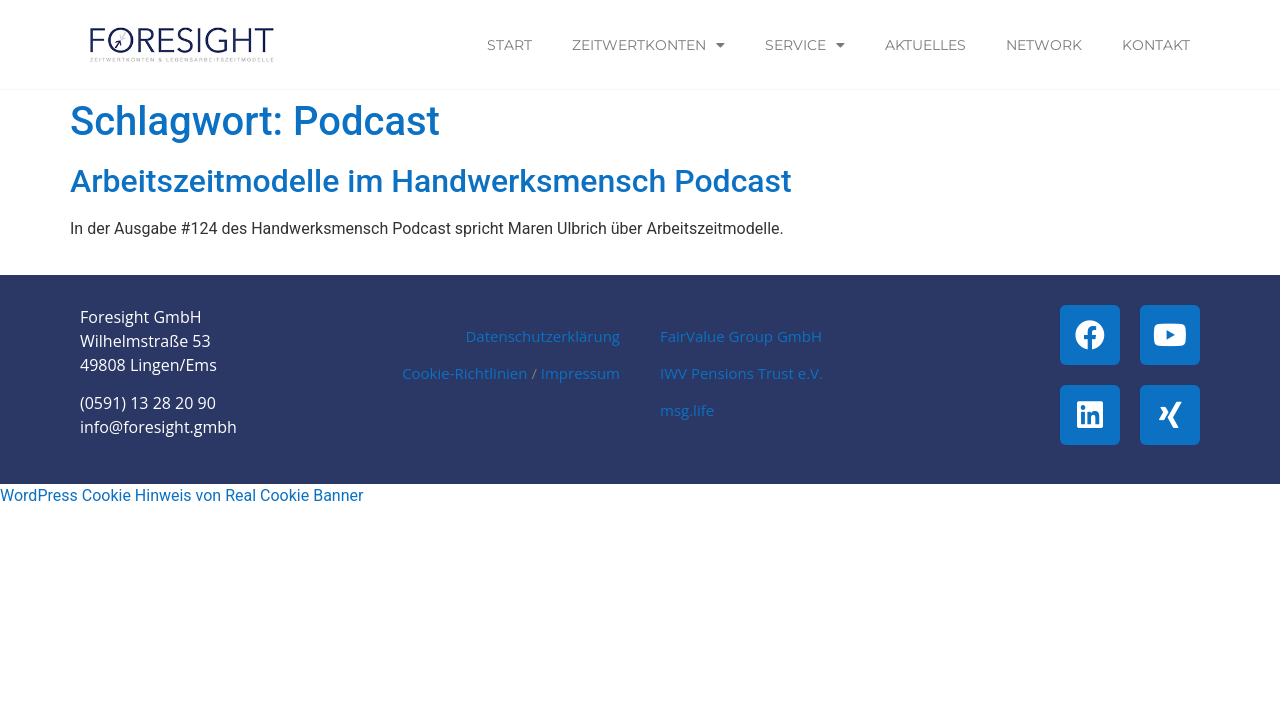 The width and height of the screenshot is (1280, 720). What do you see at coordinates (741, 373) in the screenshot?
I see `IWV Pensions Trust e.V.` at bounding box center [741, 373].